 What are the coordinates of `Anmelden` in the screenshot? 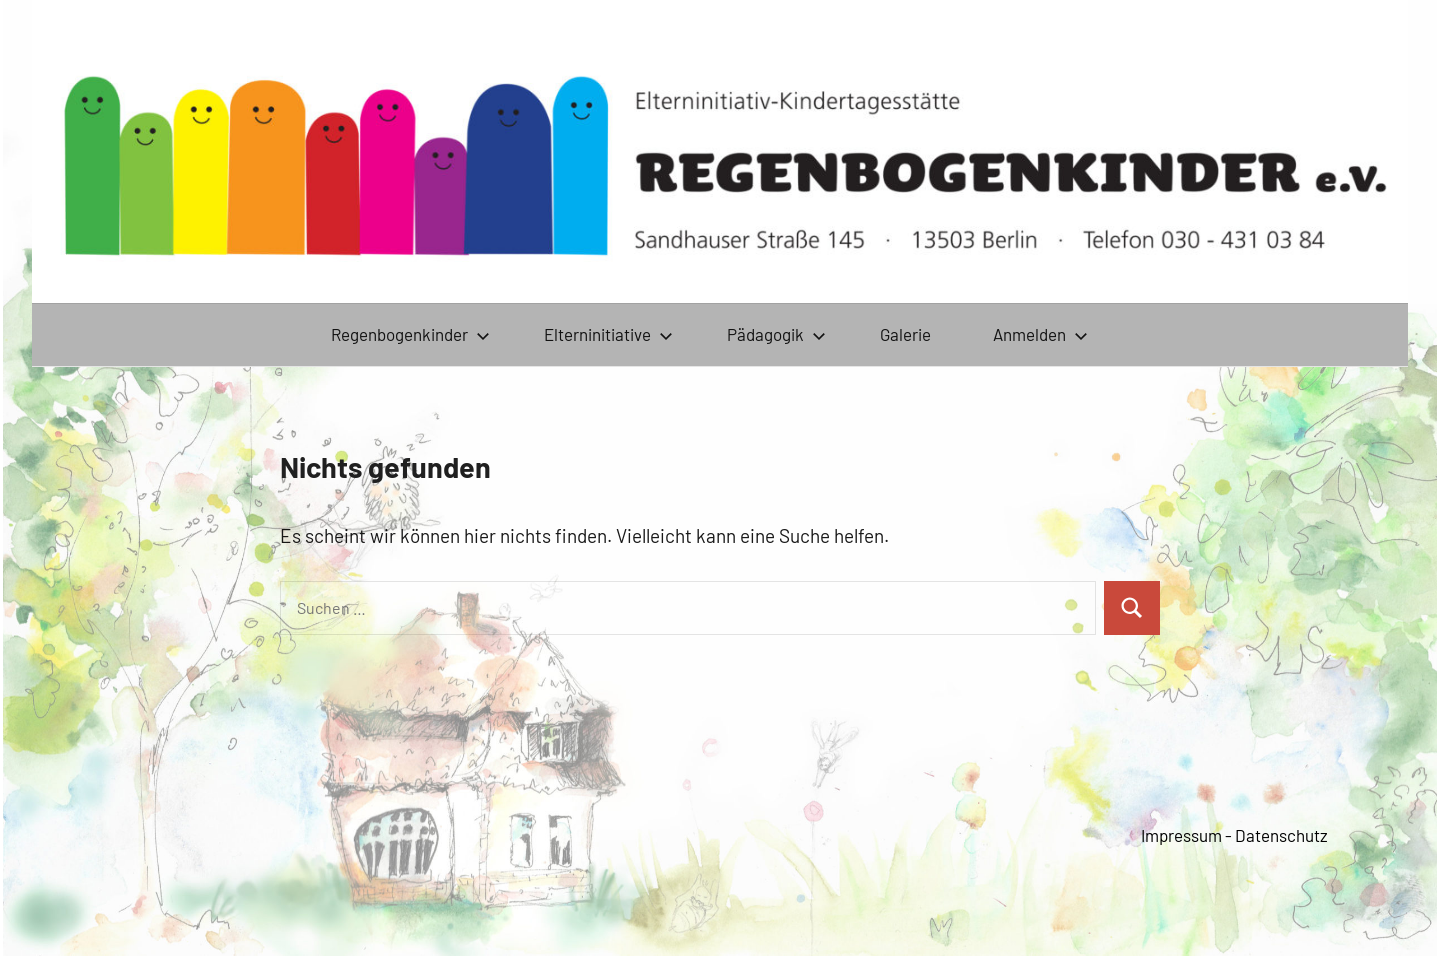 It's located at (1040, 334).